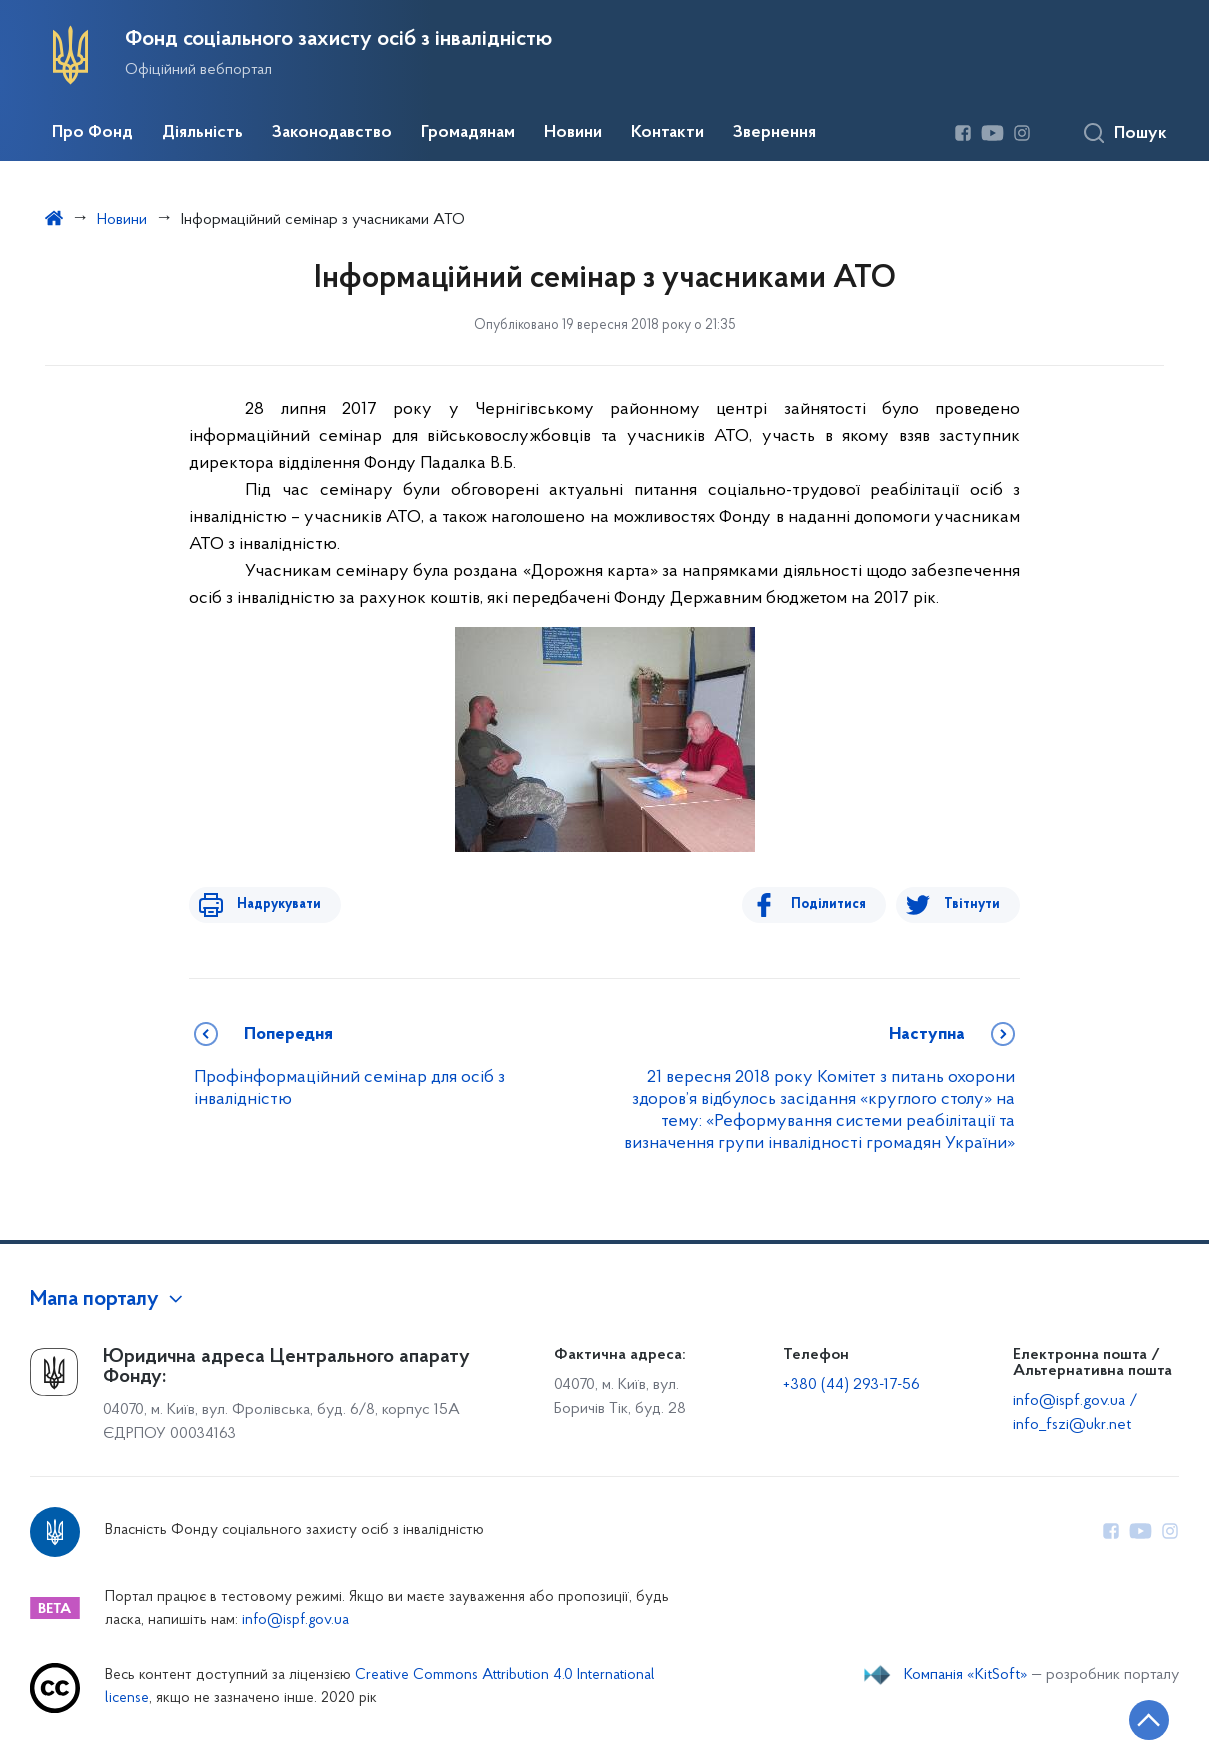  I want to click on info@ispf.gov.ua, so click(295, 1620).